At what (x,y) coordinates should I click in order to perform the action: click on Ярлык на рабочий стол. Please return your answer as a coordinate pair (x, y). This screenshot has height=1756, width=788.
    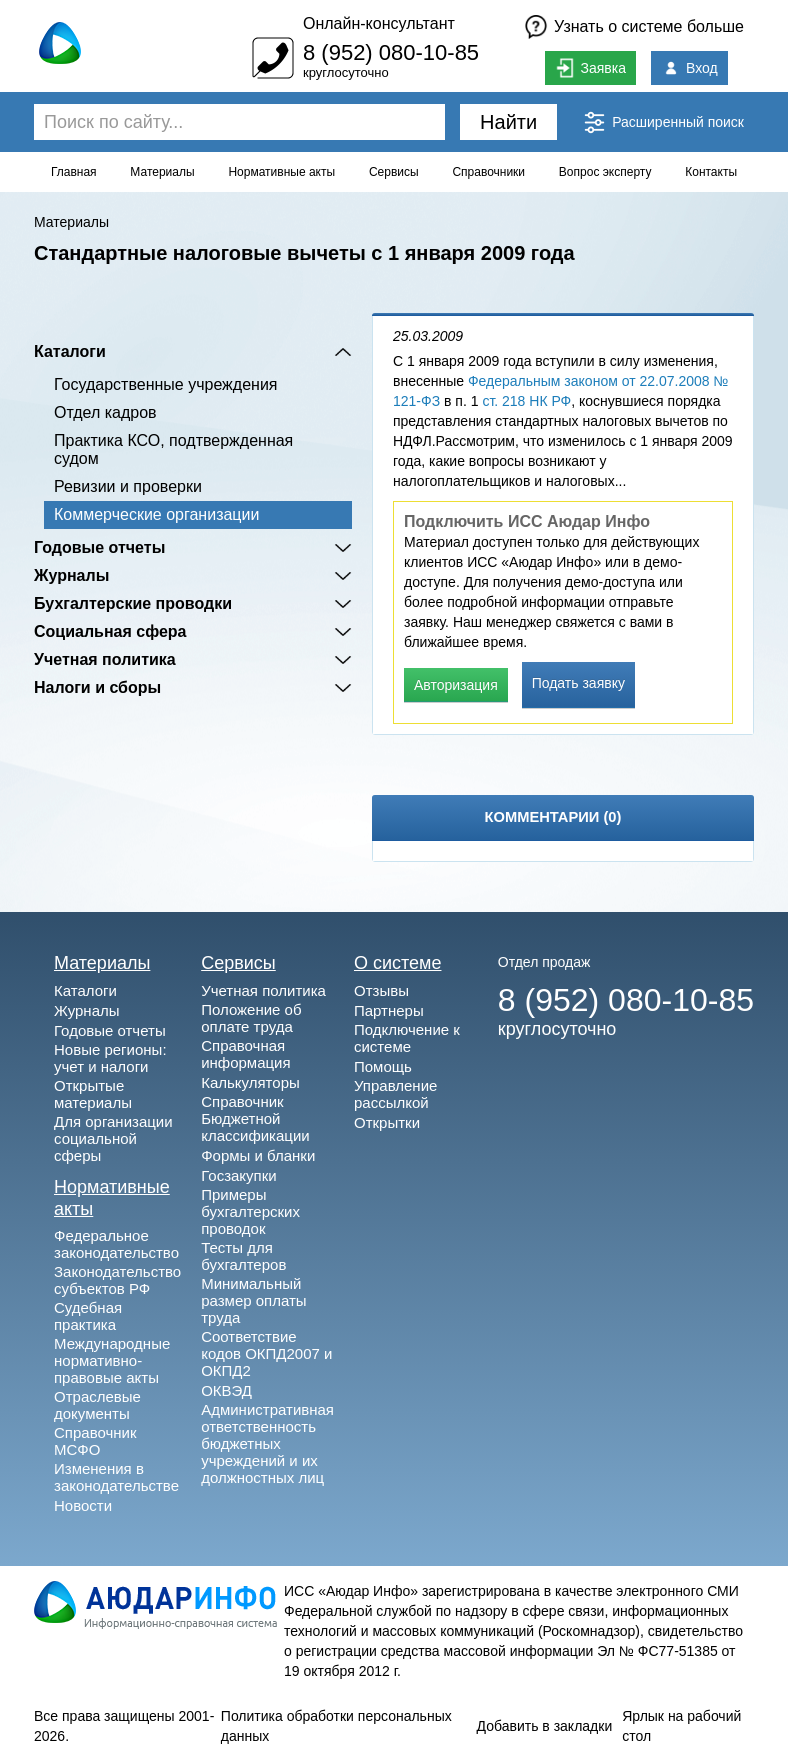
    Looking at the image, I should click on (681, 1726).